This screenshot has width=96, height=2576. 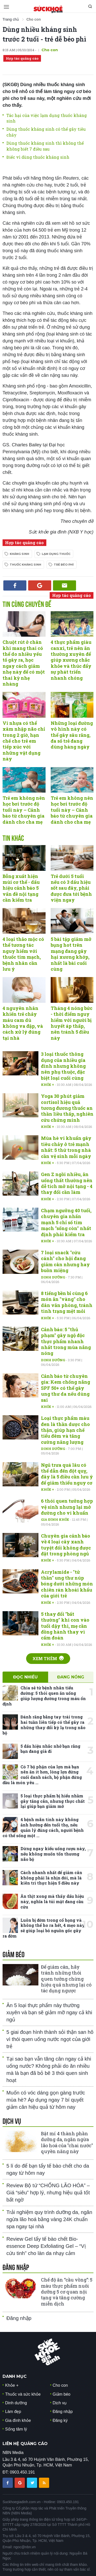 I want to click on Luôn bị đờm trong cổ họng và không thể ho ra hết, 4 mẹo này sẽ giúp loại bỏ nguồn gốc gây ra đờm, so click(x=44, y=1928).